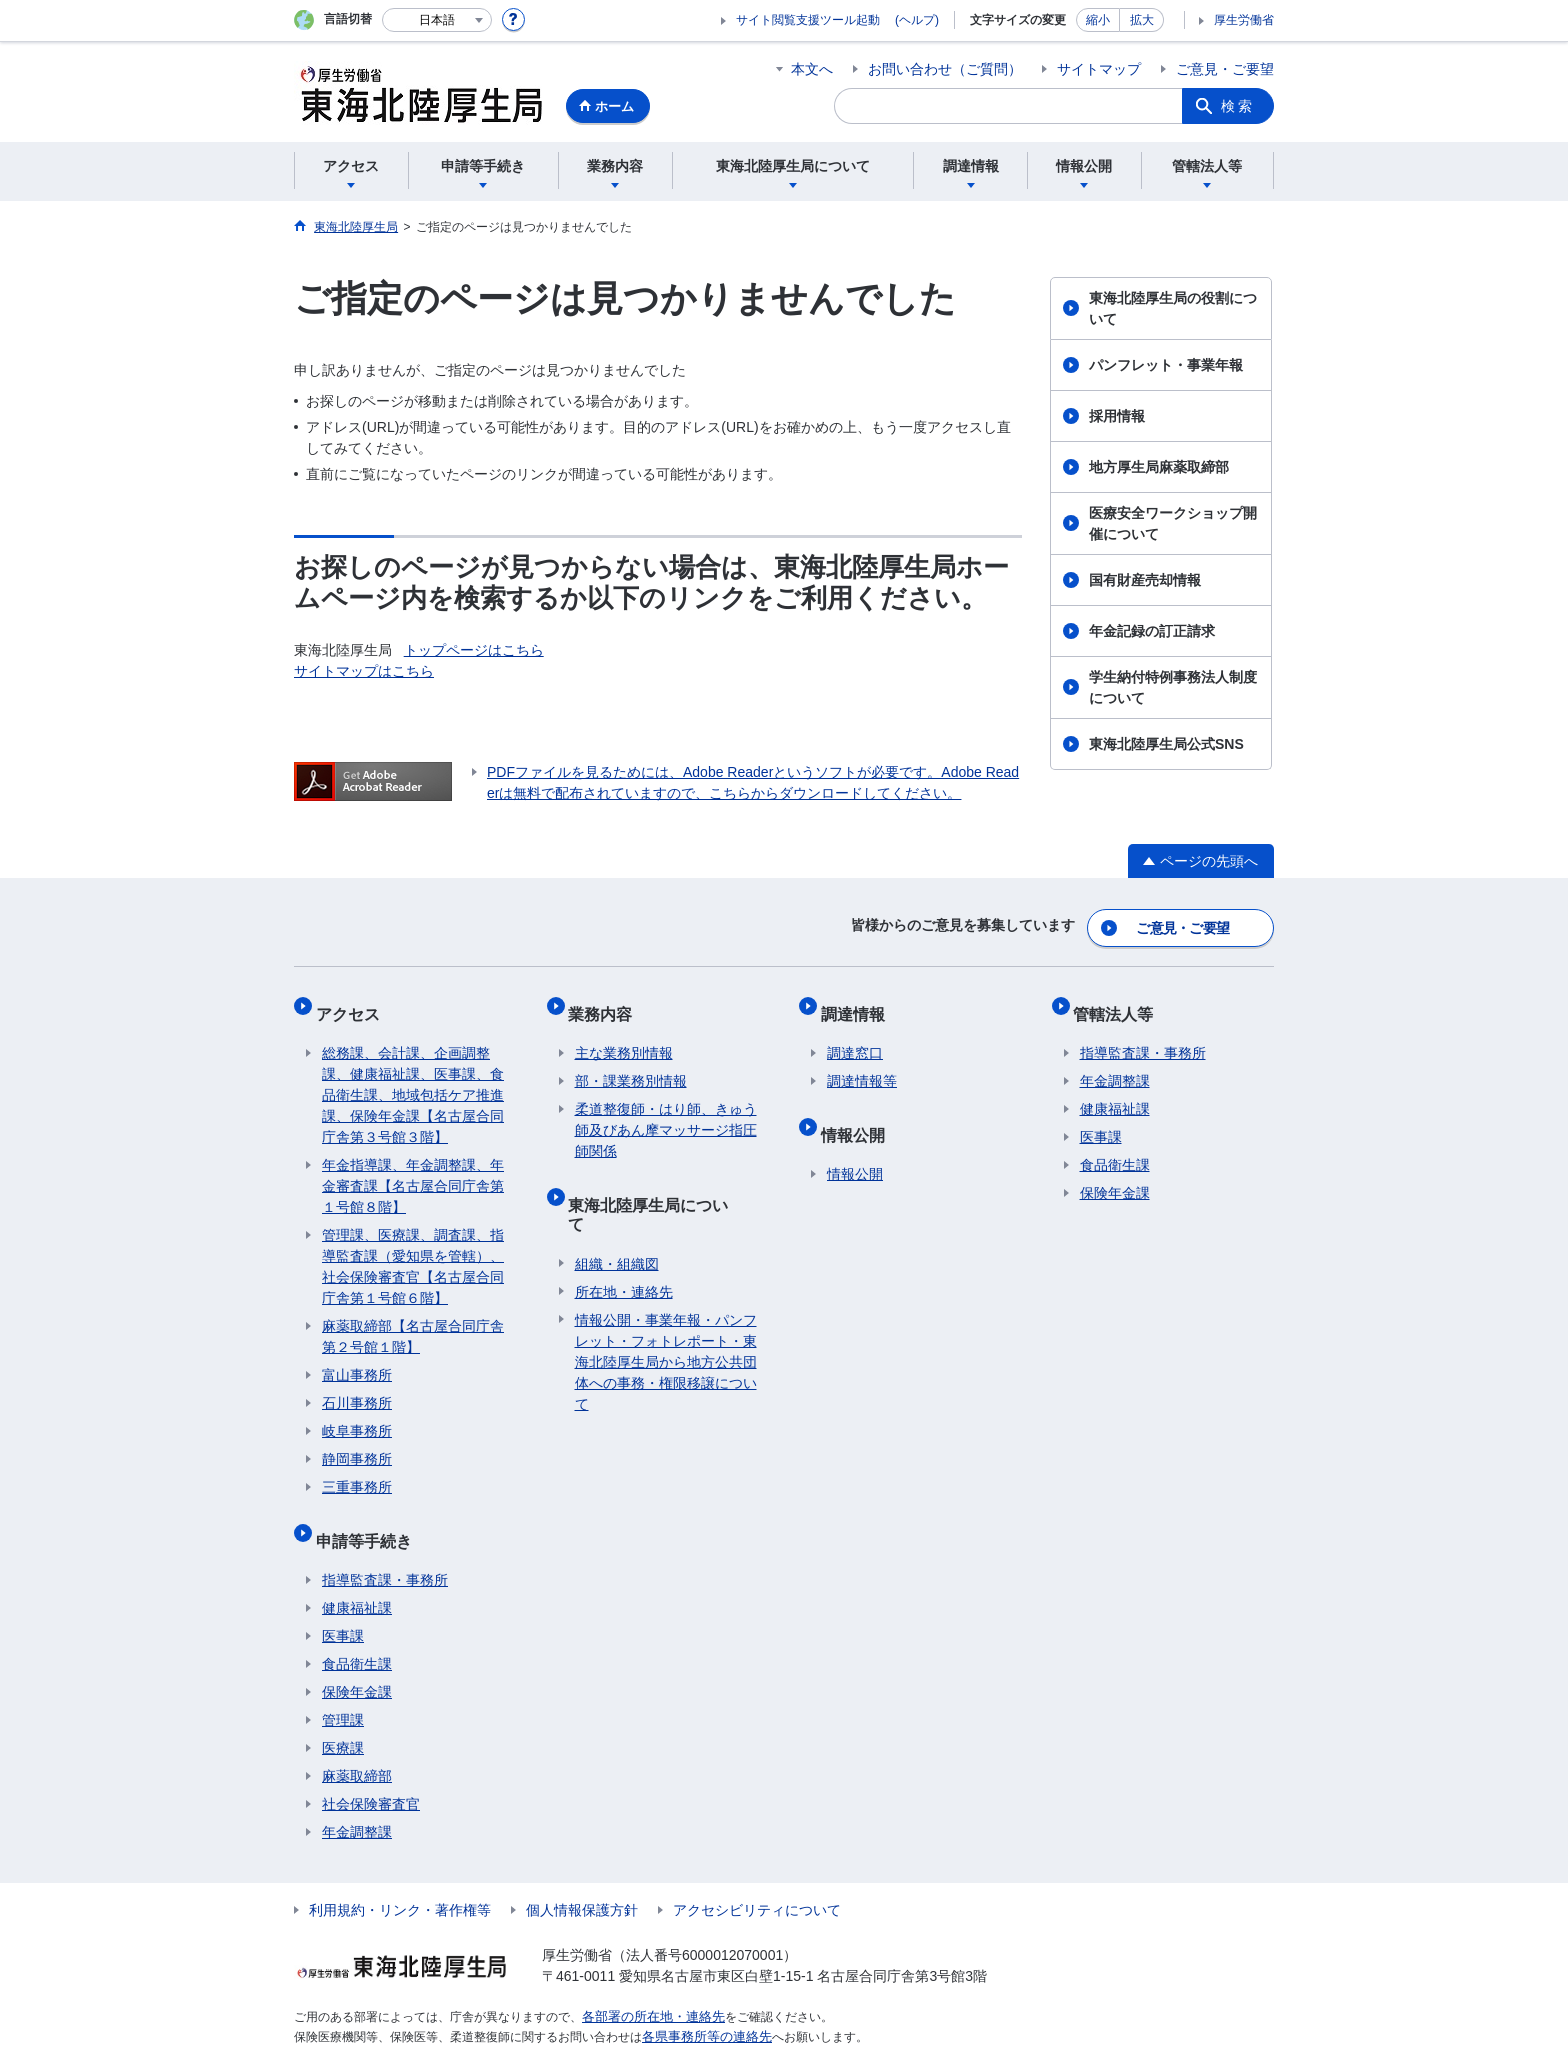  Describe the element at coordinates (666, 1311) in the screenshot. I see `情報公開・事業年報・パンフレット・フォトレポート・東海北陸厚生局から地方公共団体への事務・権限移譲について` at that location.